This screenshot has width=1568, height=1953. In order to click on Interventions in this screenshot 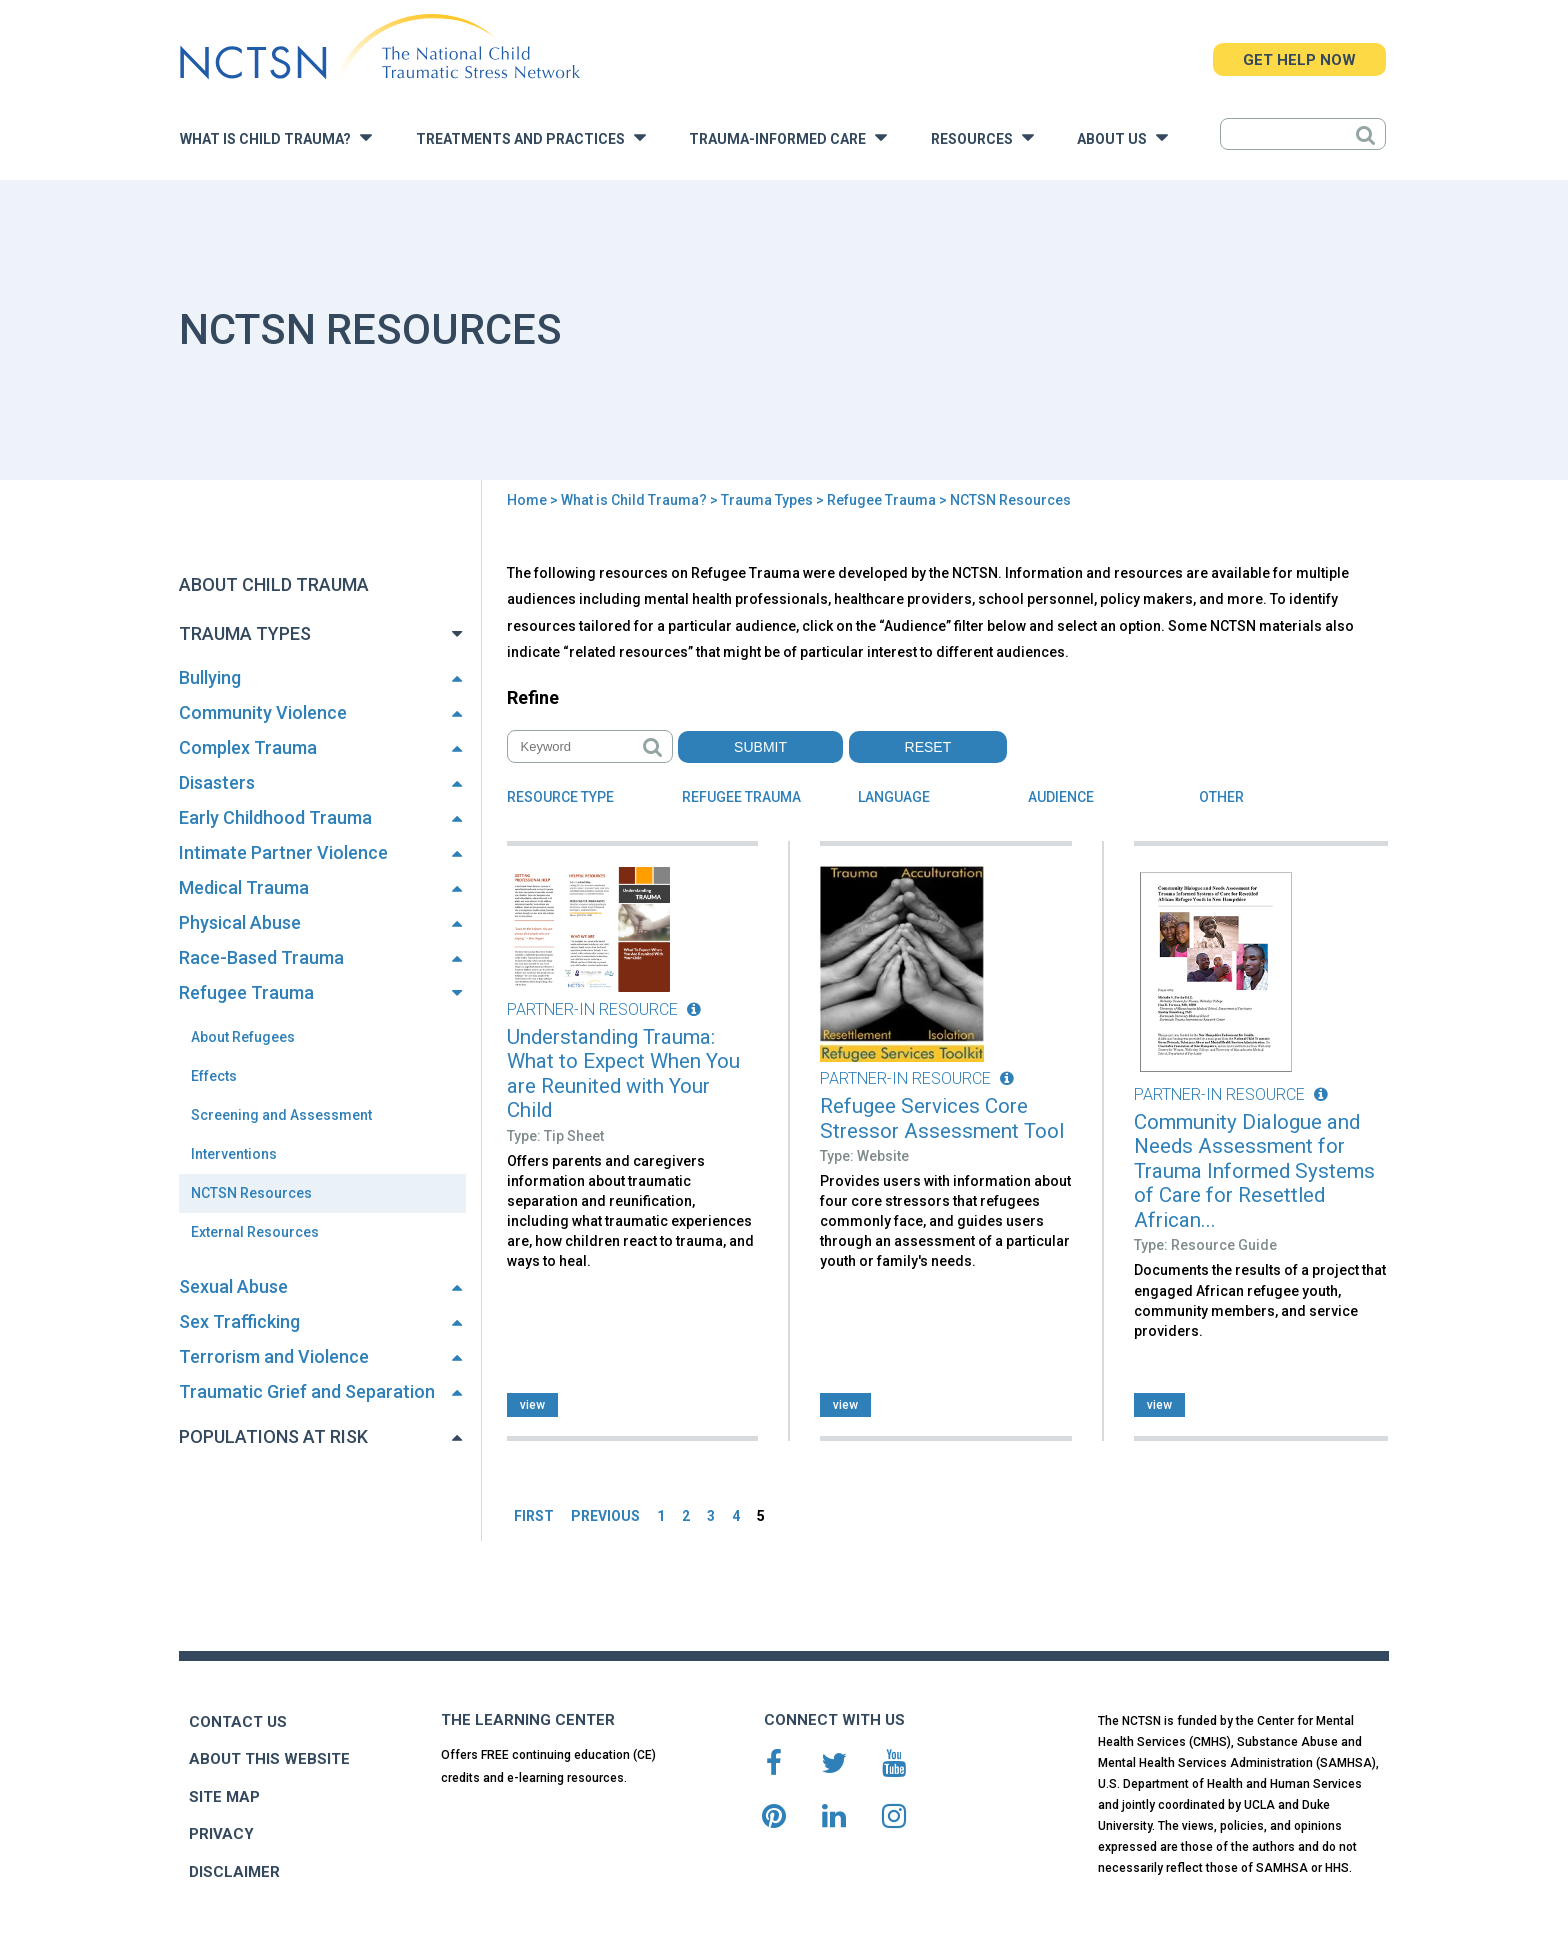, I will do `click(234, 1154)`.